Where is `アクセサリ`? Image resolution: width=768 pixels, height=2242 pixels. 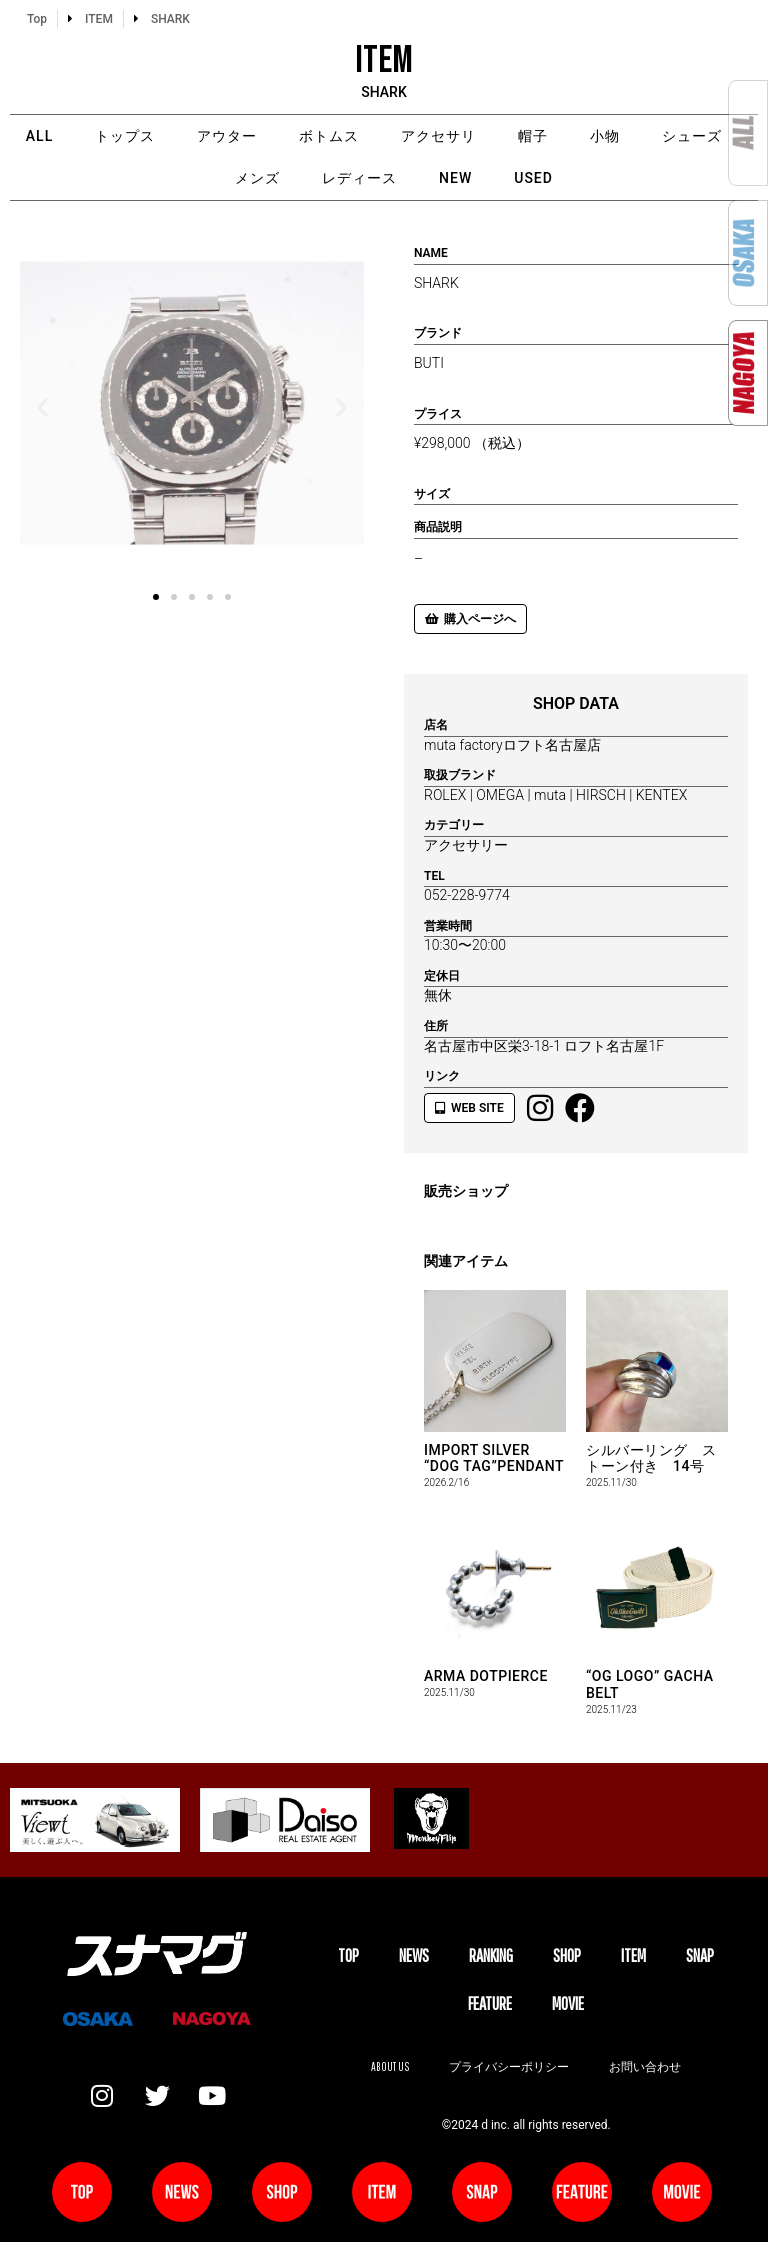 アクセサリ is located at coordinates (438, 136).